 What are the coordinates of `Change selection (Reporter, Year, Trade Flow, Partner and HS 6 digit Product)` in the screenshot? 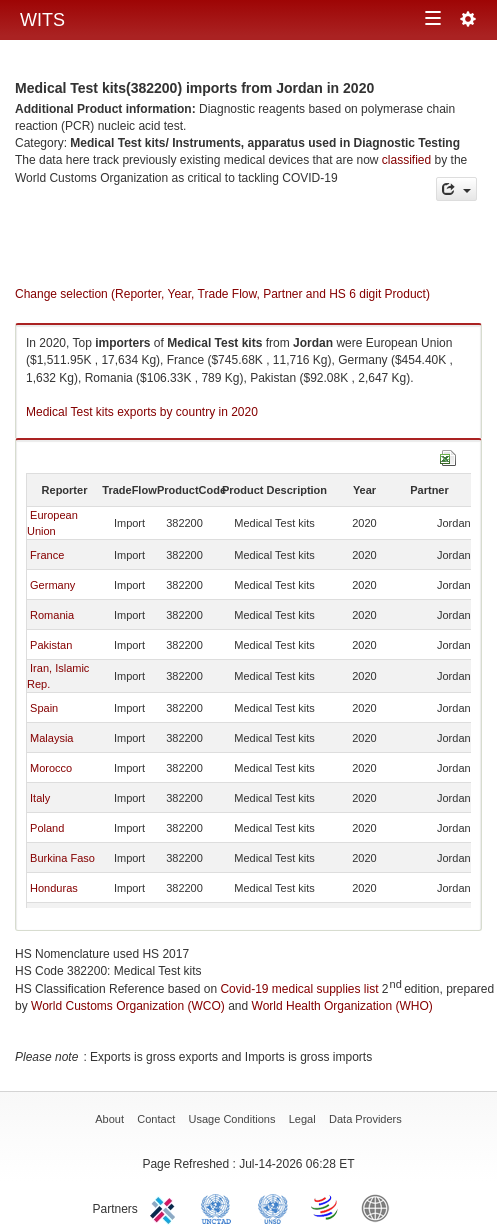 It's located at (222, 294).